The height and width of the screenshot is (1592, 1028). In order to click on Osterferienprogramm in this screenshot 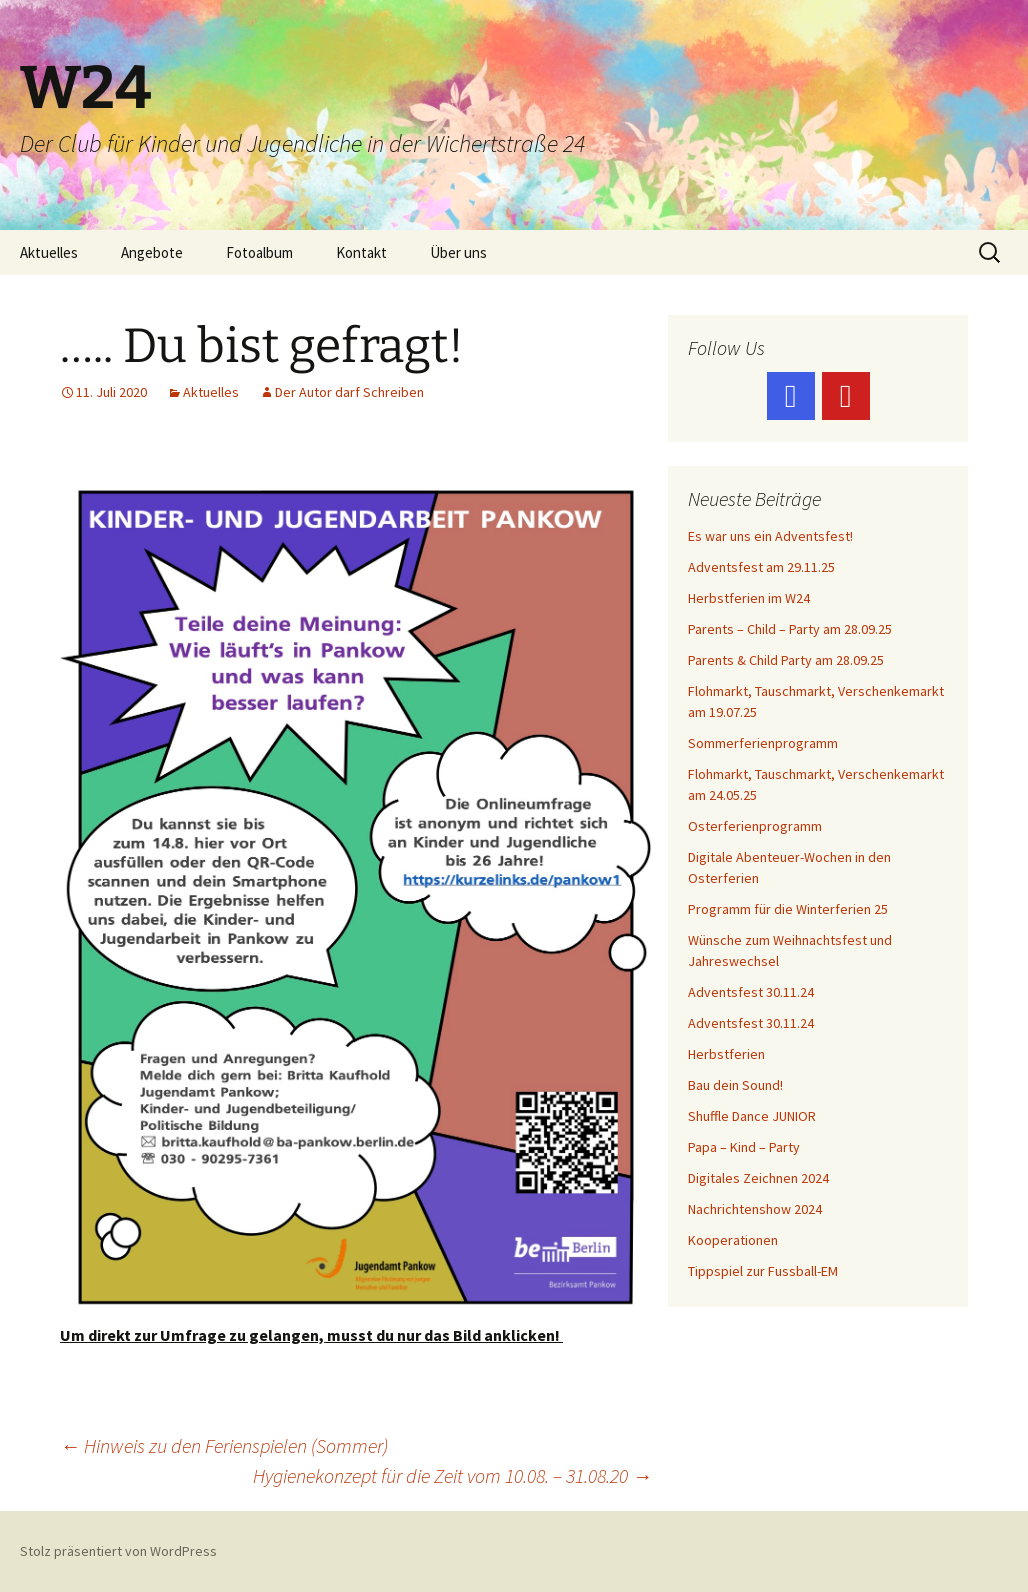, I will do `click(755, 826)`.